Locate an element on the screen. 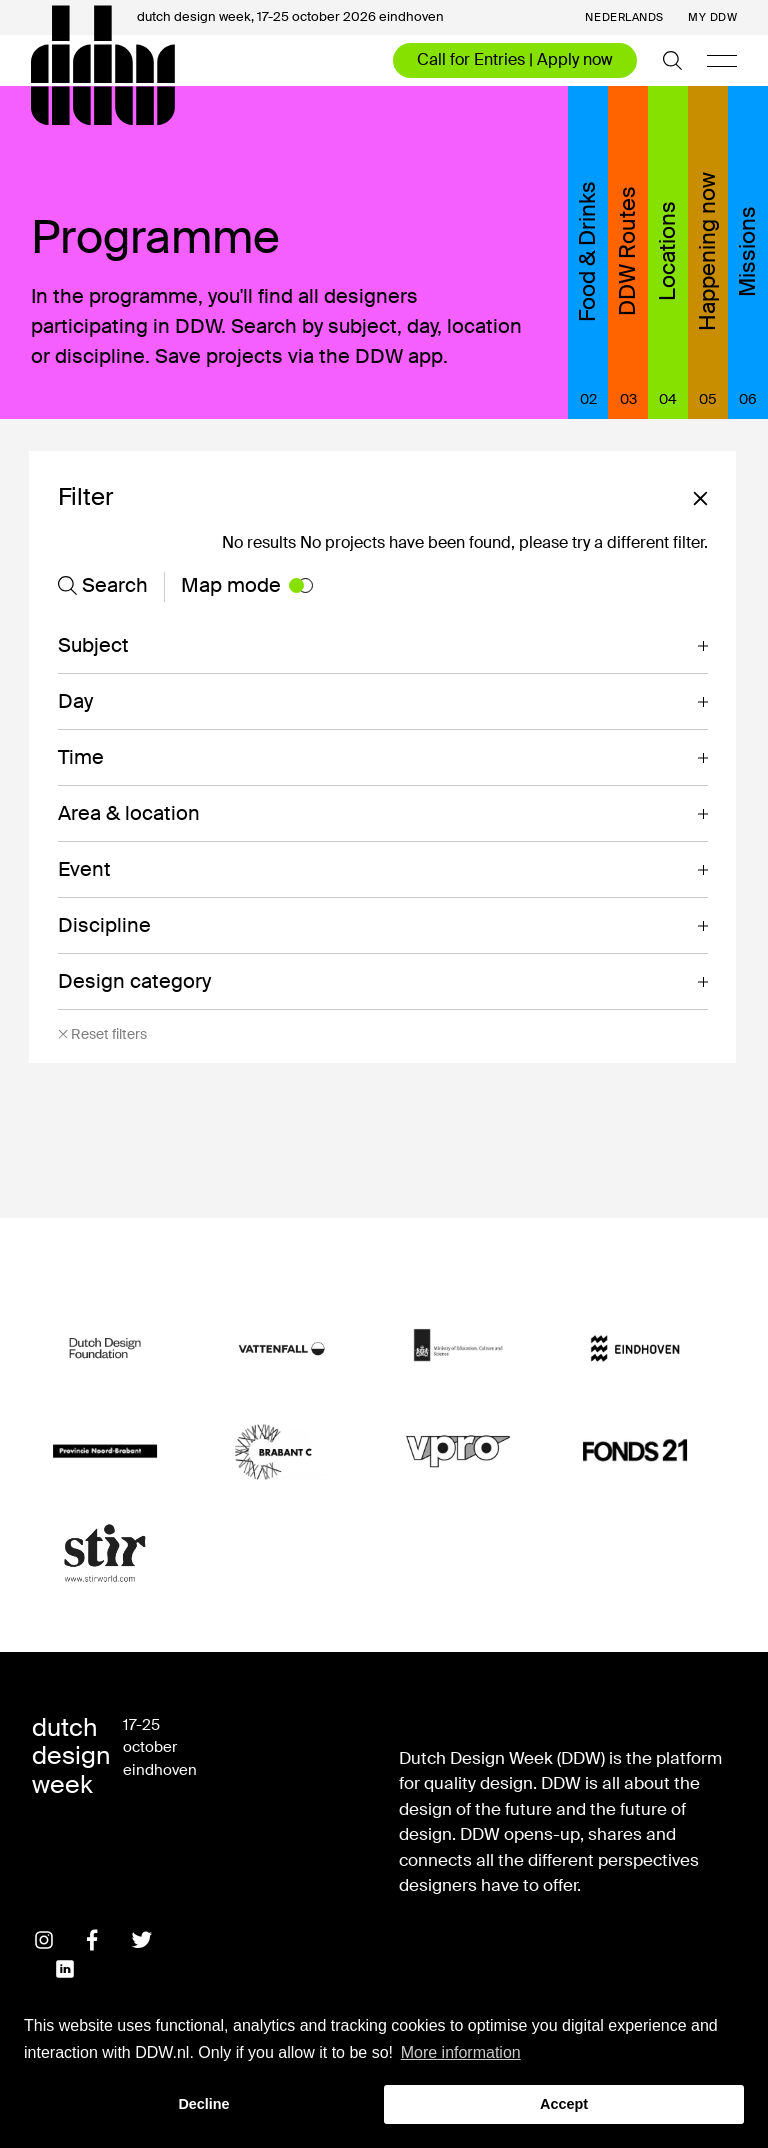 Image resolution: width=768 pixels, height=2148 pixels. Search is located at coordinates (103, 585).